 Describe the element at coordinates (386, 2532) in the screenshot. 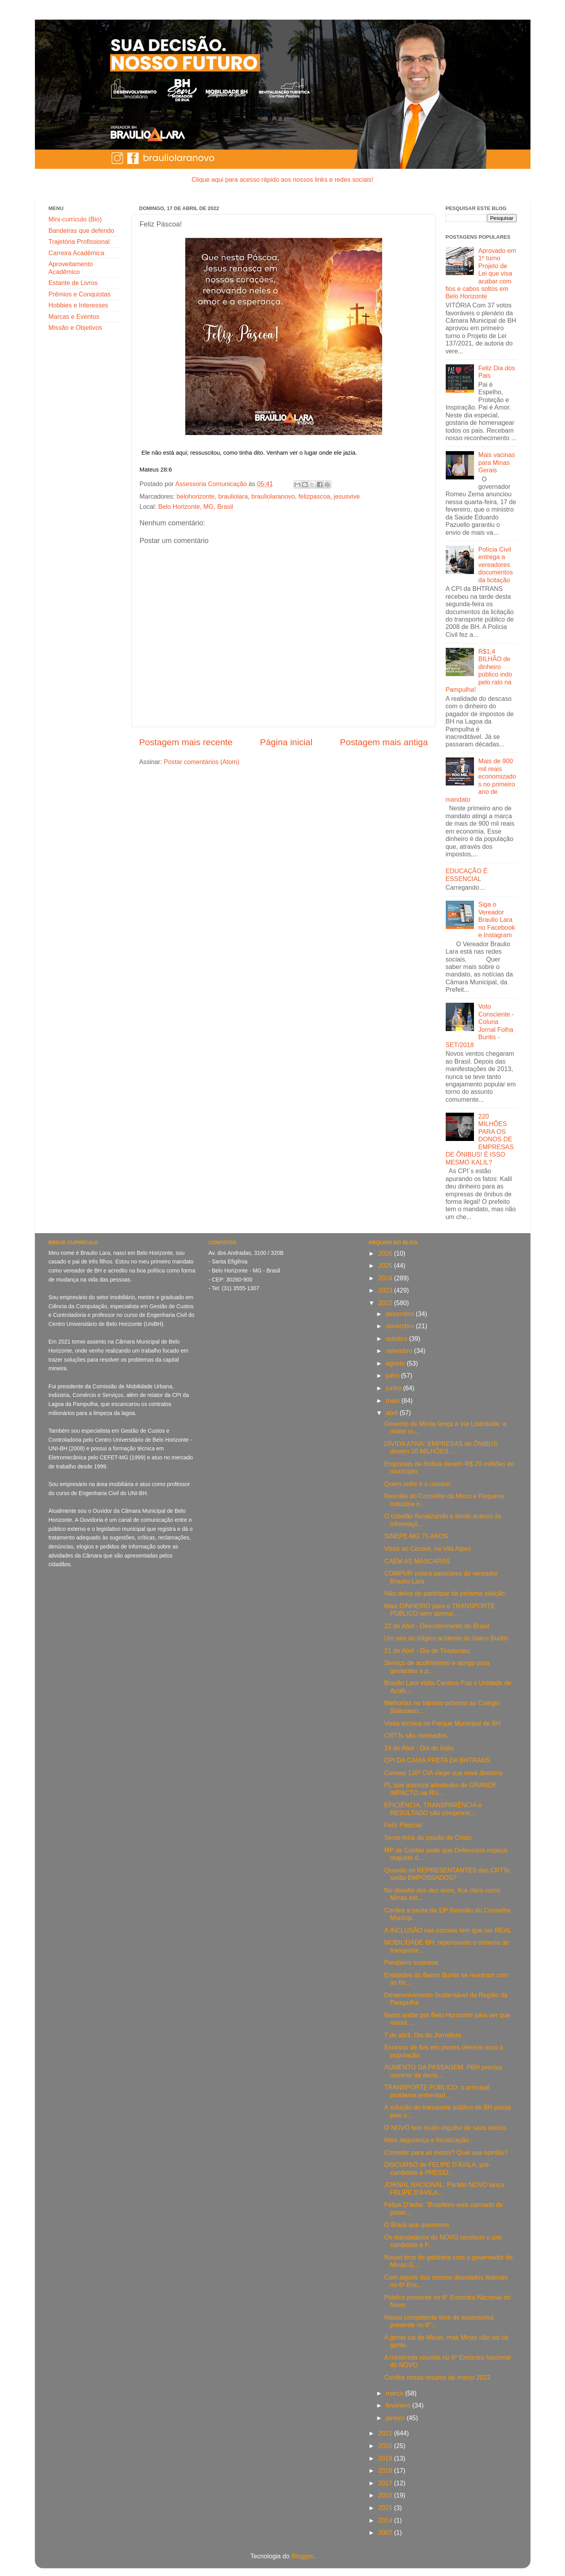

I see `2007` at that location.